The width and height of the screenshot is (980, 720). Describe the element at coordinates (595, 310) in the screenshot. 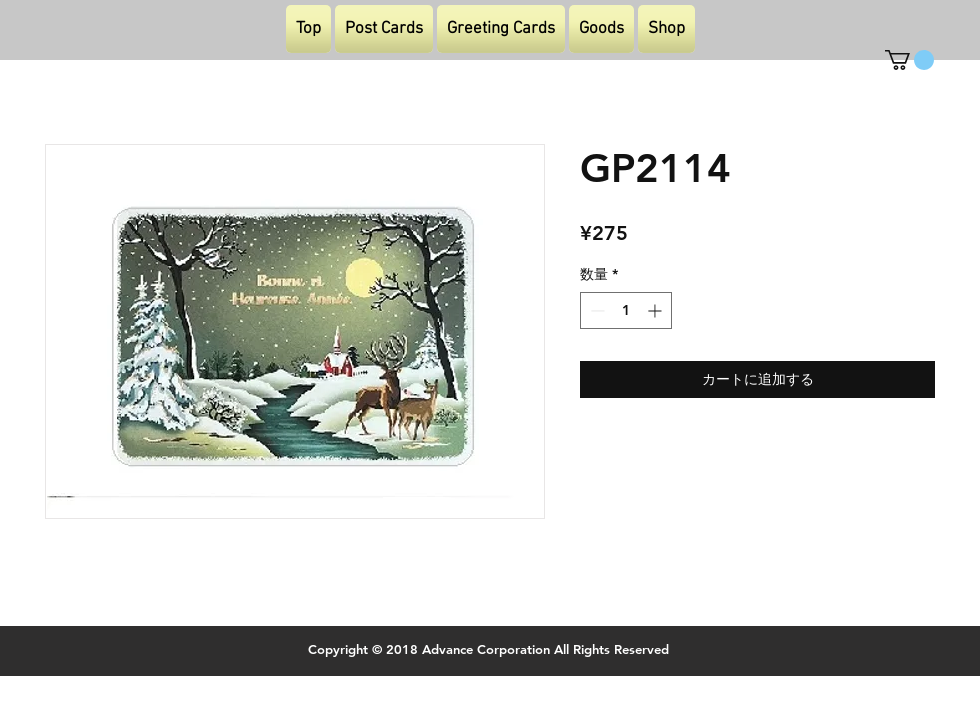

I see `[Decrement]` at that location.